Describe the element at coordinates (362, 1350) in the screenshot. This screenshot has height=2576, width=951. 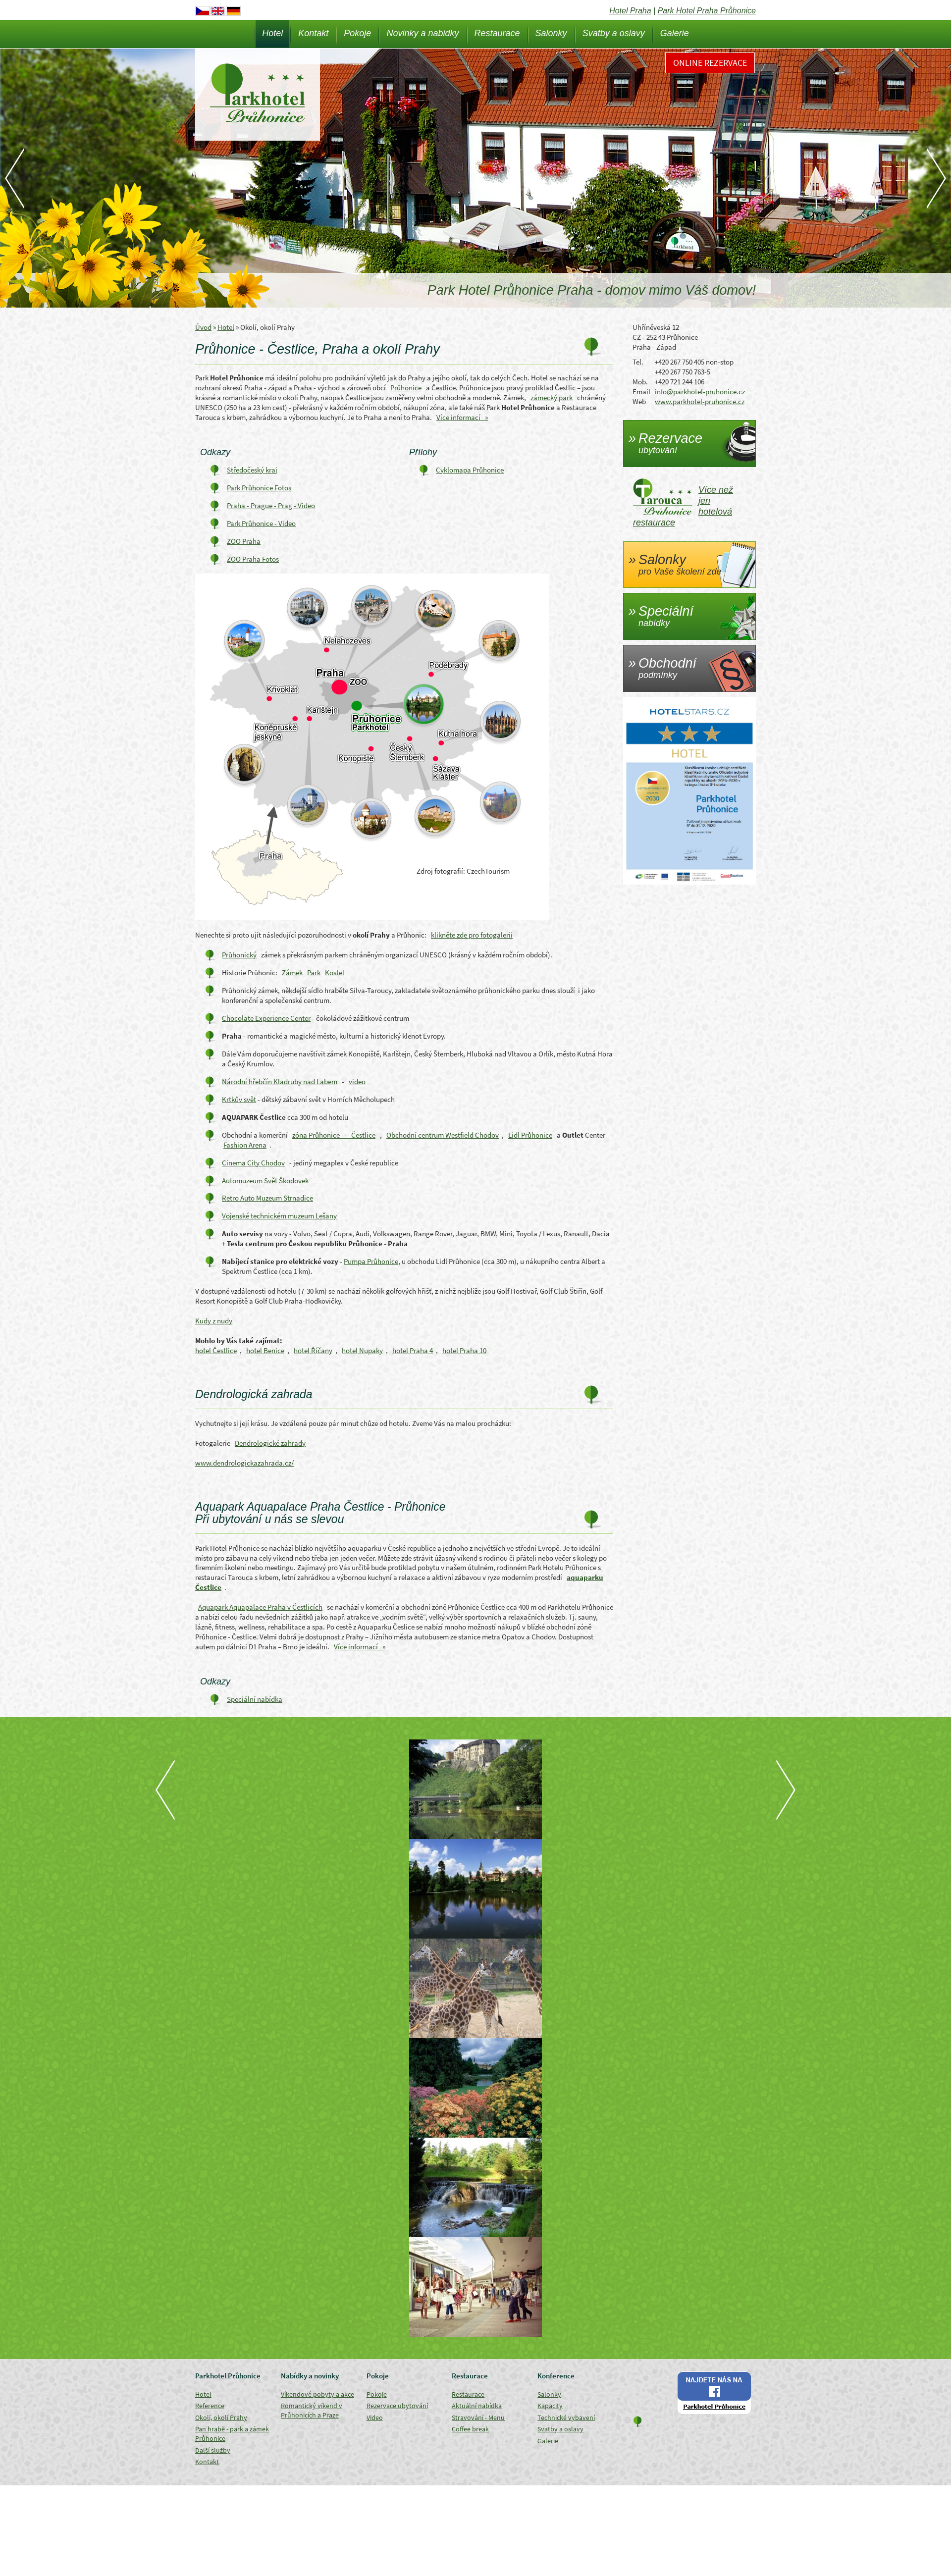
I see `hotel Nupaky` at that location.